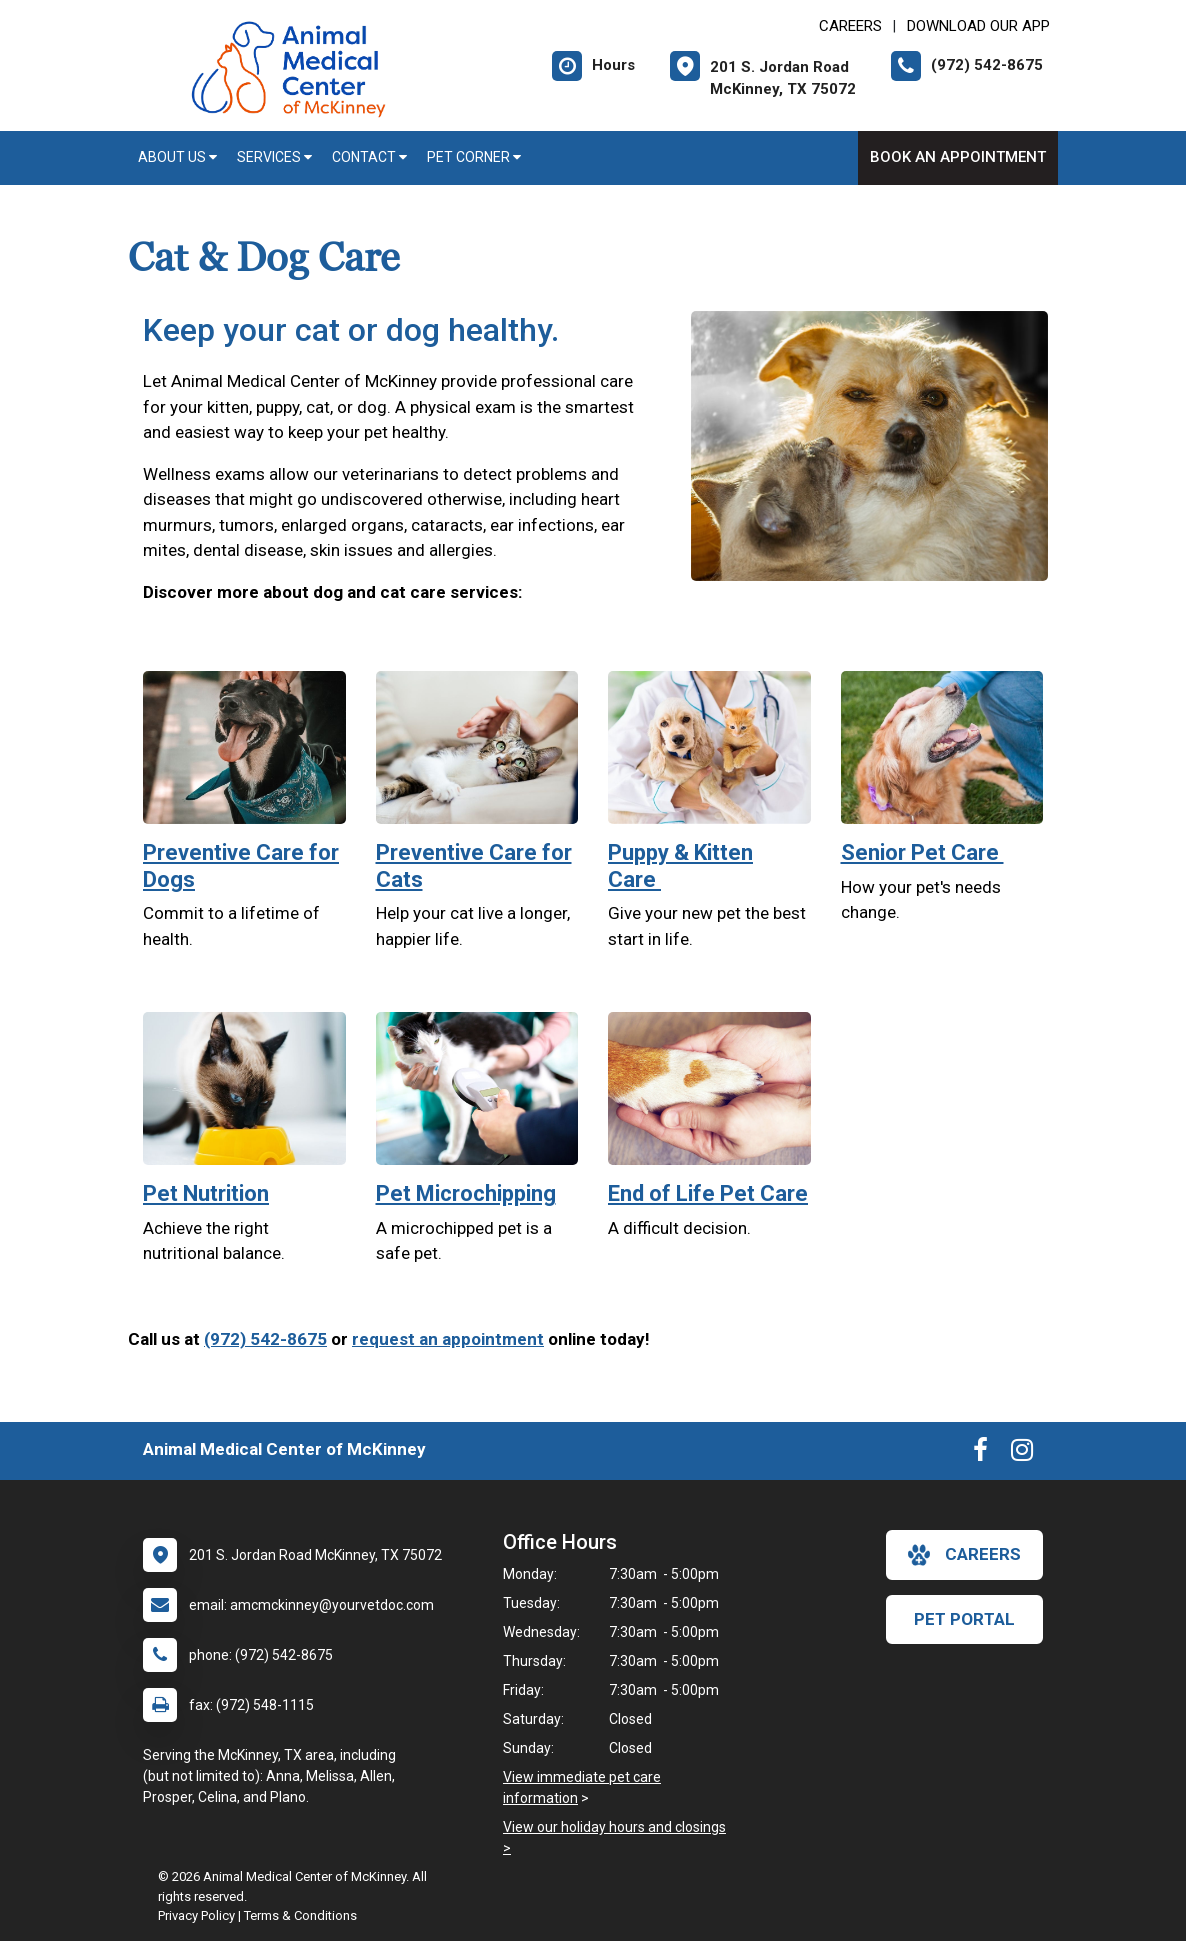 This screenshot has width=1186, height=1941. I want to click on Privacy Policy [New window to privacy policy pdf], so click(196, 1915).